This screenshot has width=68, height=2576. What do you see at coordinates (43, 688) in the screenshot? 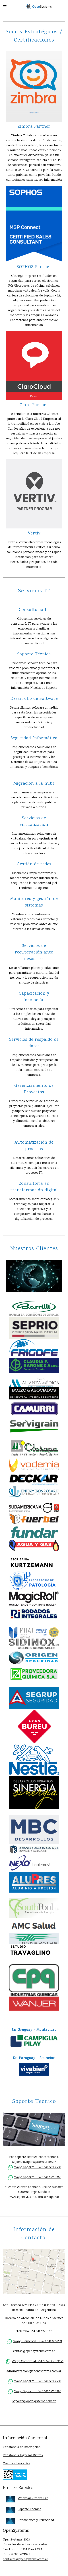
I see `Niveles de Soporte` at bounding box center [43, 688].